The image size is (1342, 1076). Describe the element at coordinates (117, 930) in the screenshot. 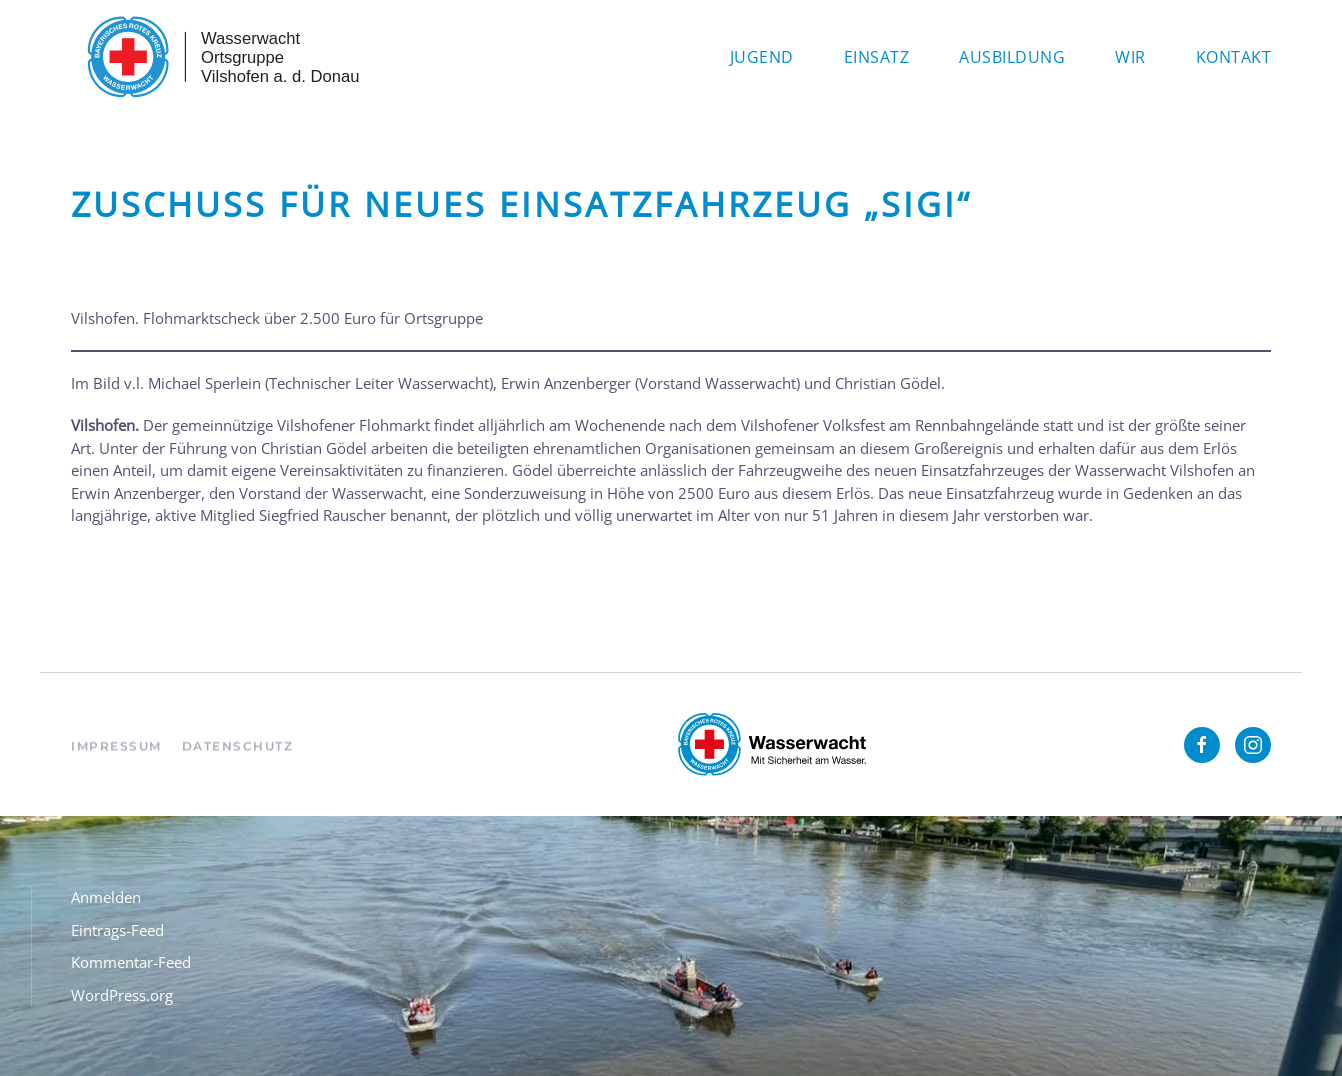

I see `Eintrags-Feed` at that location.